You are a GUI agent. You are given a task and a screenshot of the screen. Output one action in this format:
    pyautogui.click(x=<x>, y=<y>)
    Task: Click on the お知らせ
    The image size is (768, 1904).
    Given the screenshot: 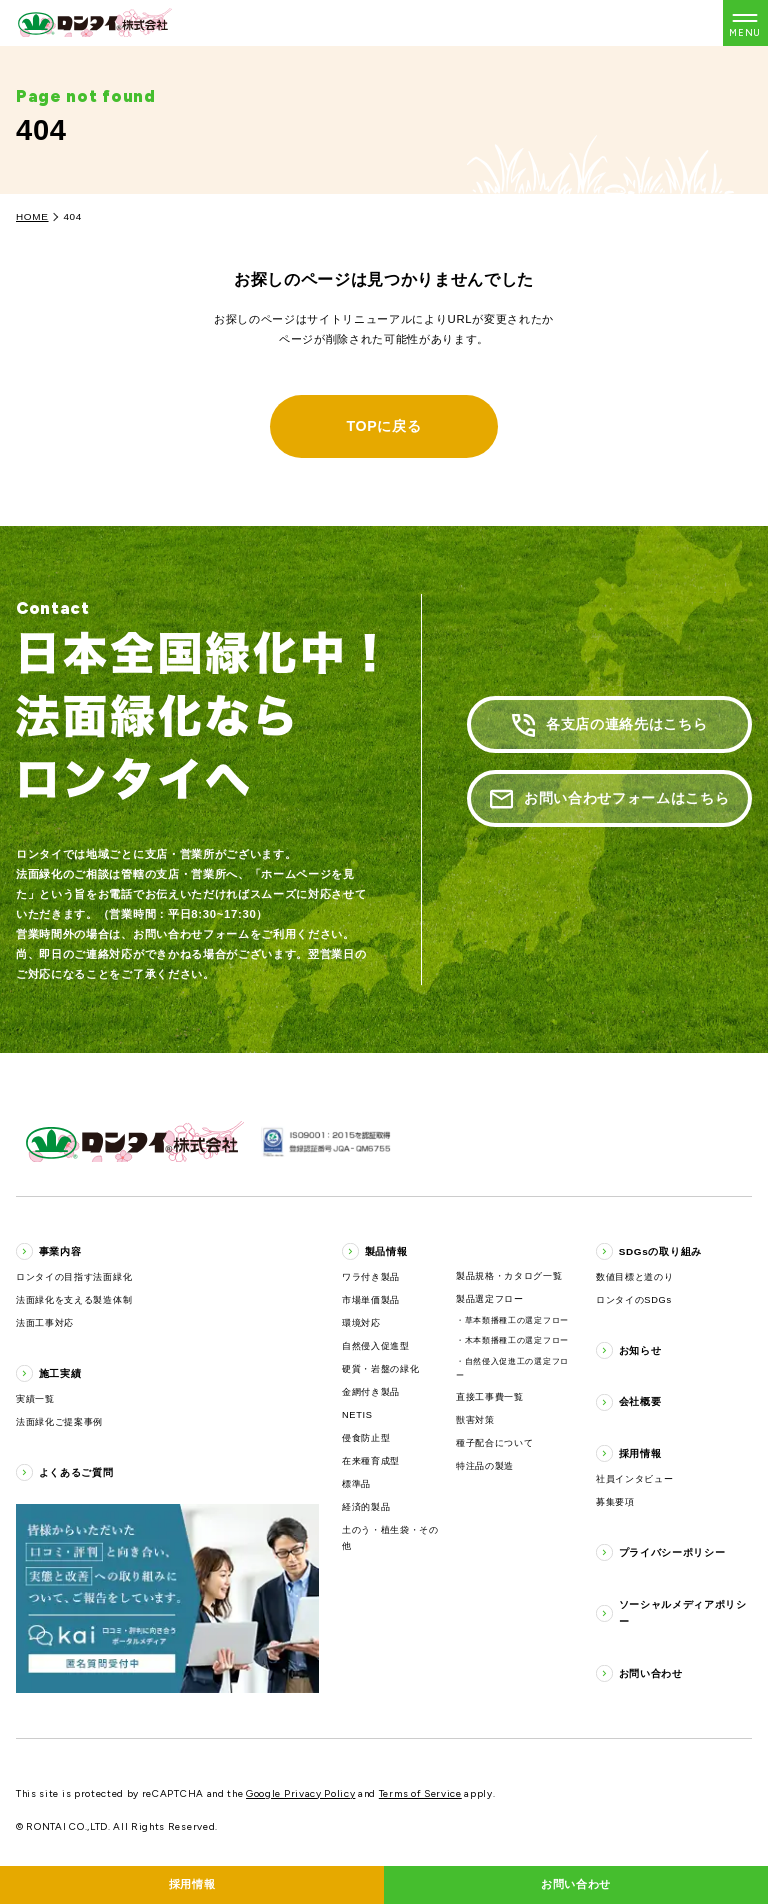 What is the action you would take?
    pyautogui.click(x=640, y=1350)
    